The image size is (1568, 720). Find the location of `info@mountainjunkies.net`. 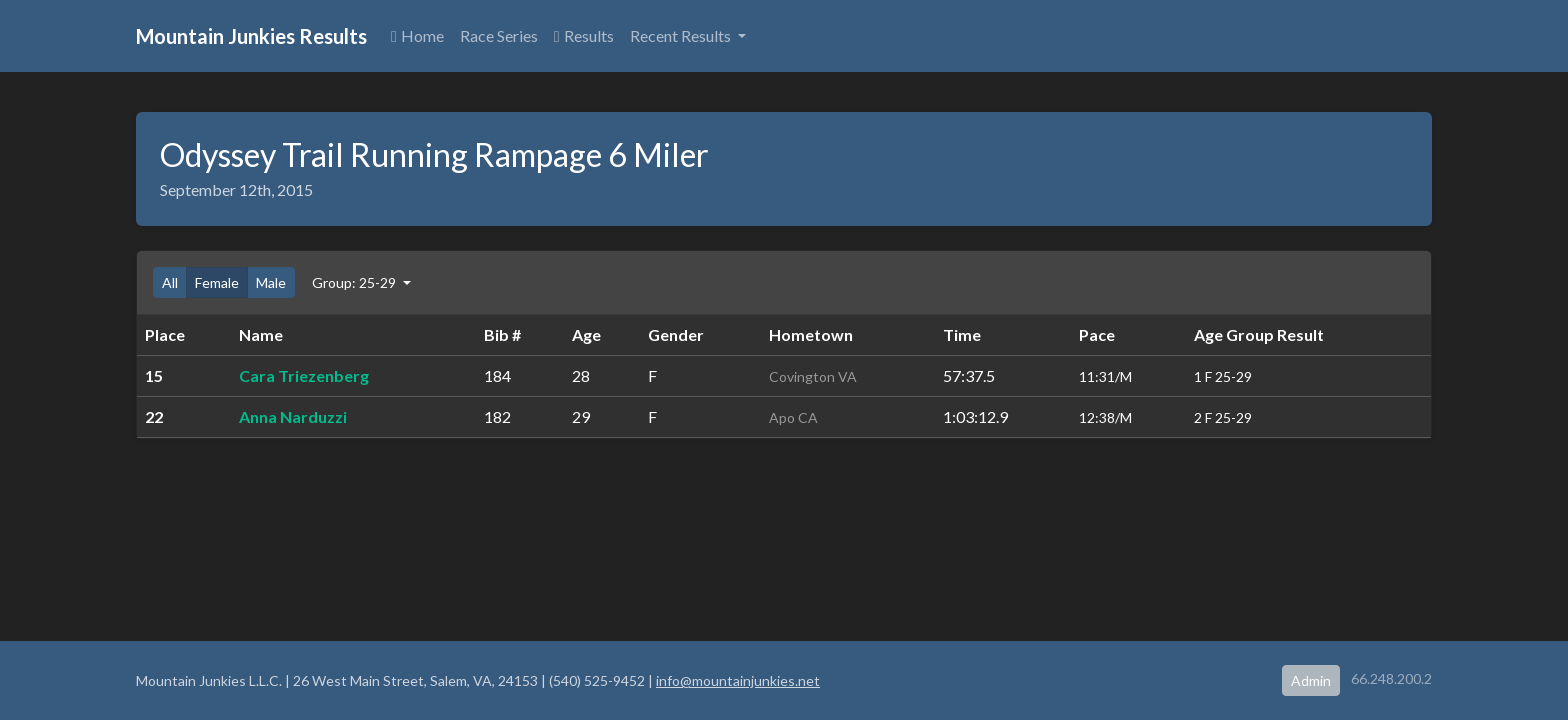

info@mountainjunkies.net is located at coordinates (738, 680).